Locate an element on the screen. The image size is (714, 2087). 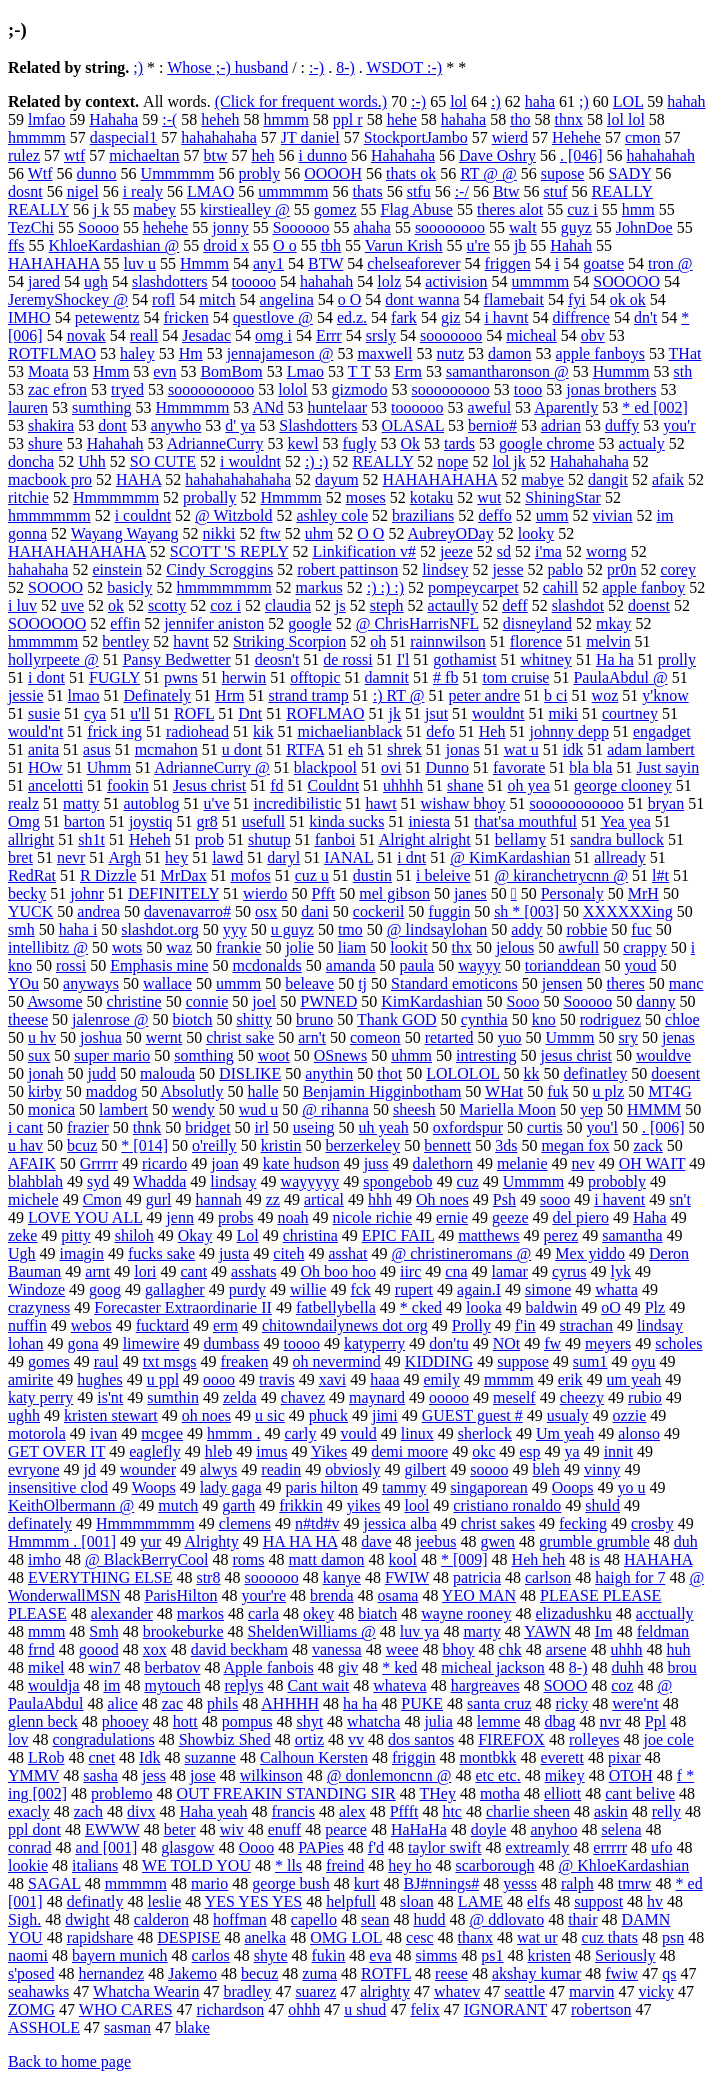
btw is located at coordinates (216, 155).